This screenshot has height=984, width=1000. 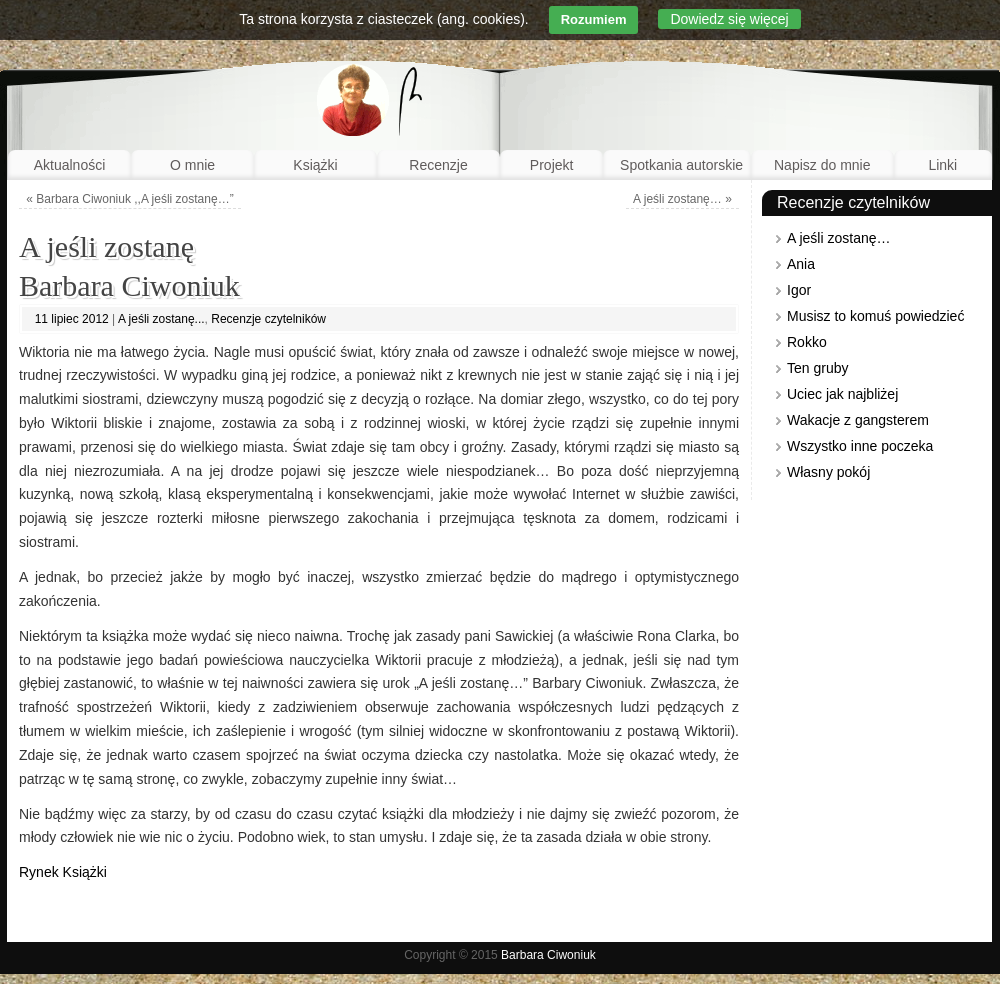 What do you see at coordinates (192, 165) in the screenshot?
I see `O mnie` at bounding box center [192, 165].